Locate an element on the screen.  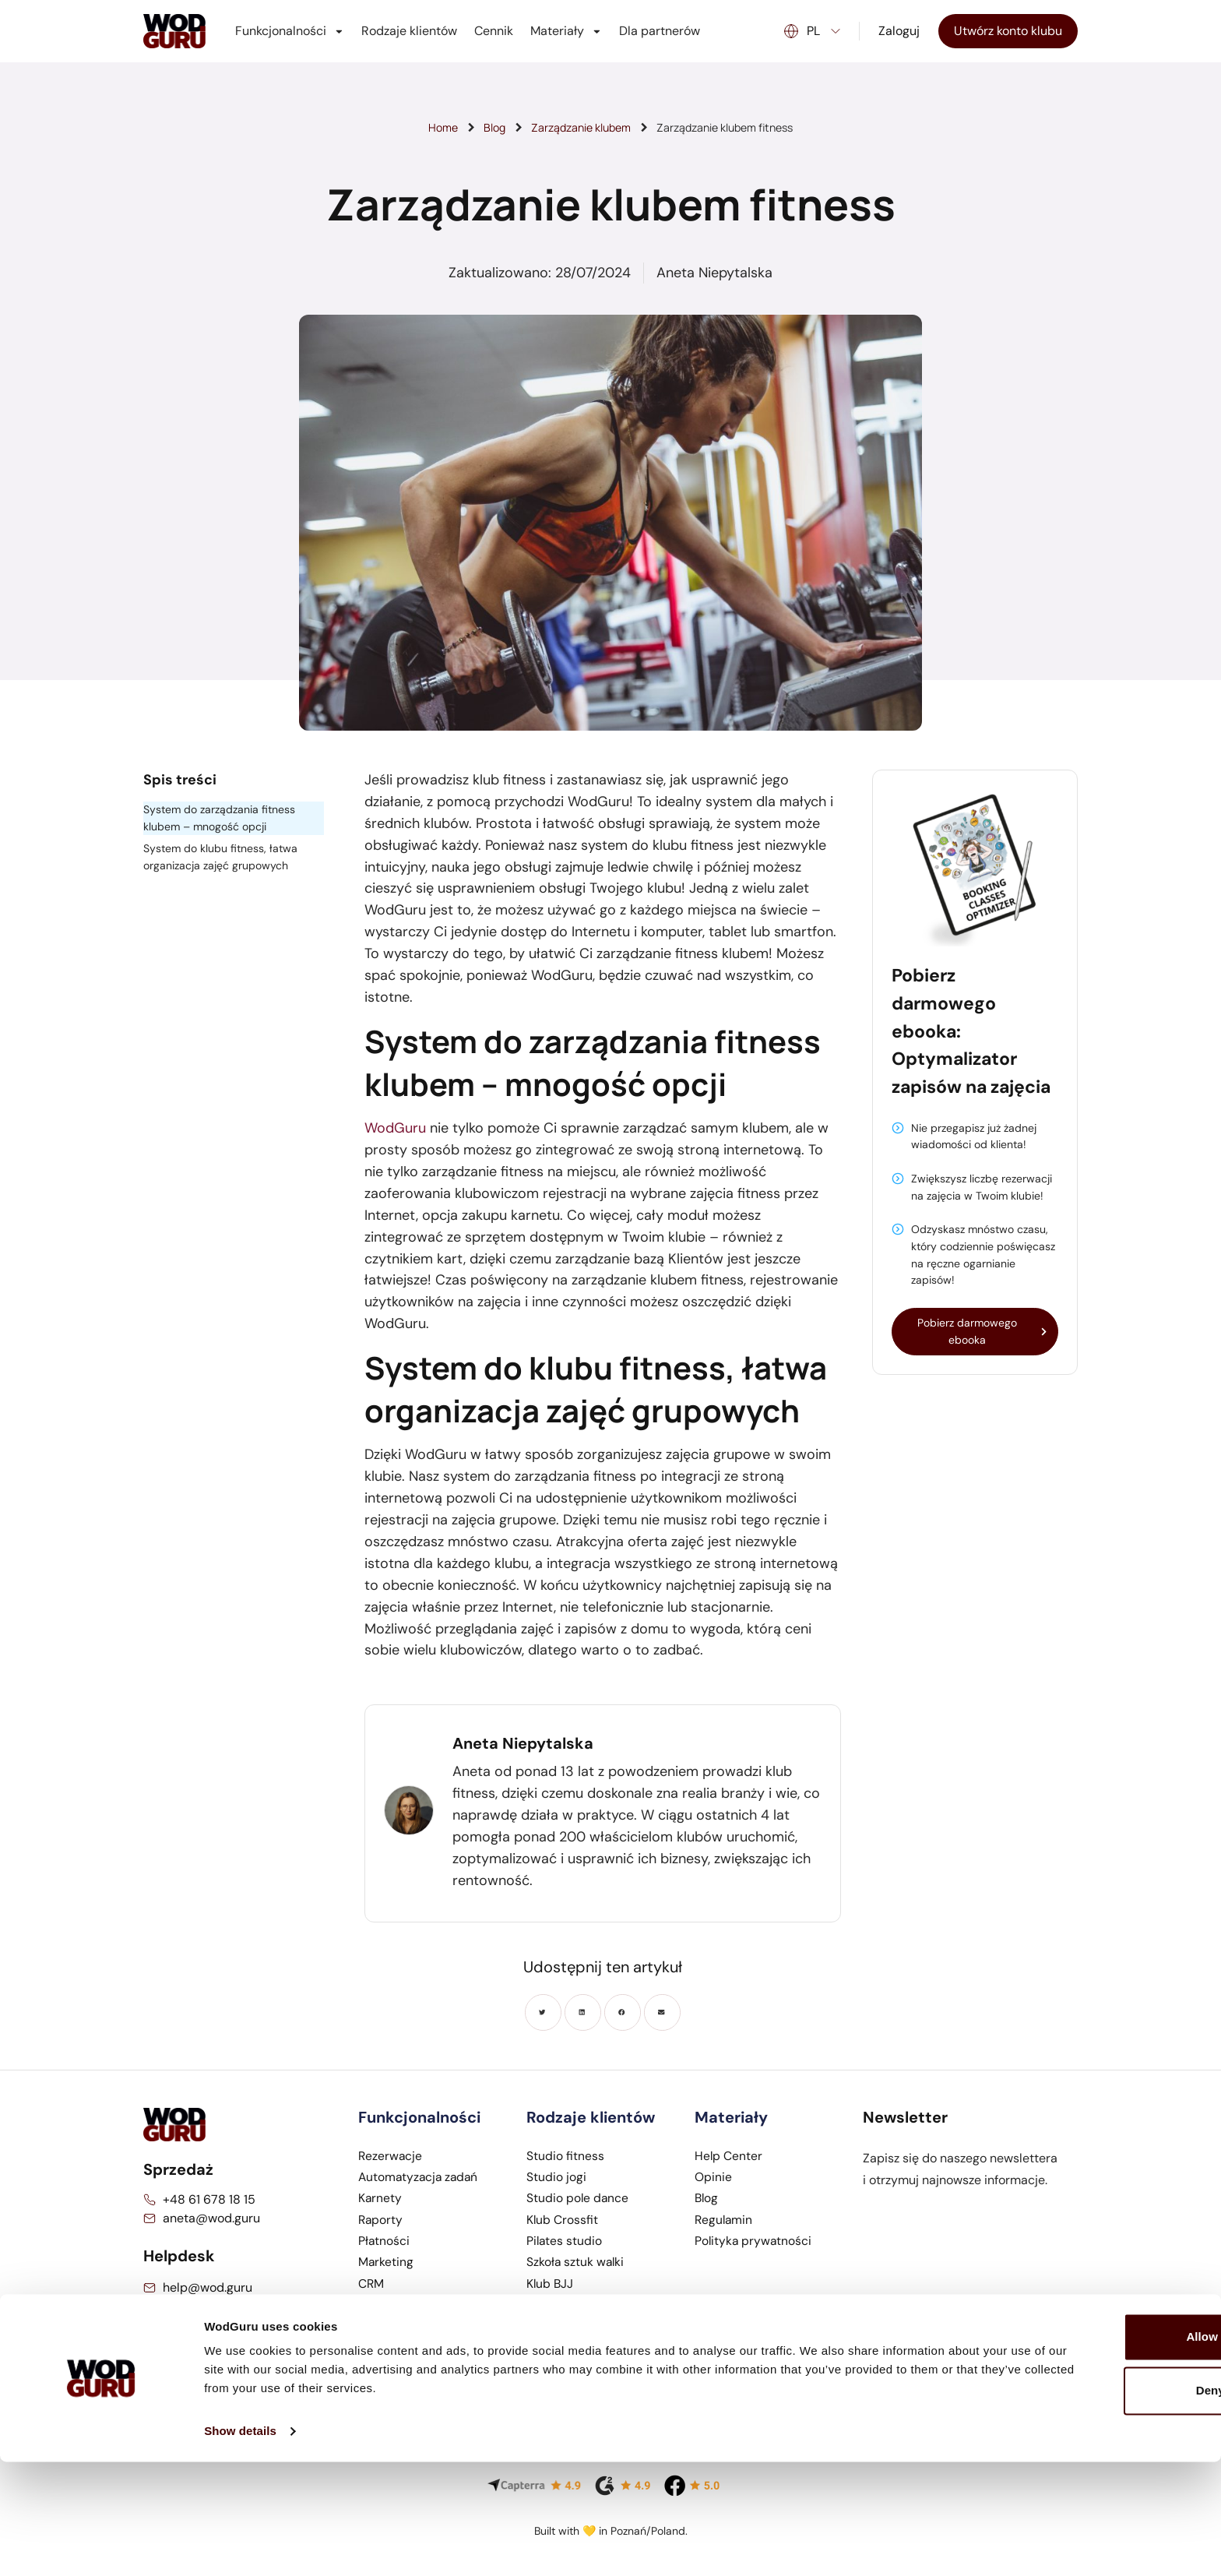
Marketing is located at coordinates (386, 2265).